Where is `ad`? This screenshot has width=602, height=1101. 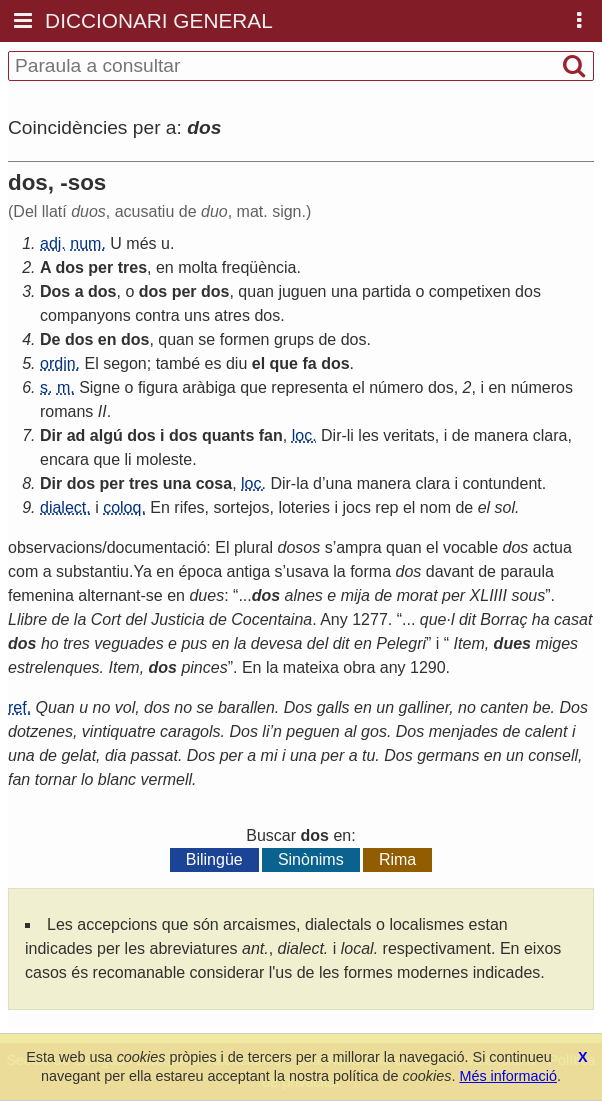 ad is located at coordinates (76, 435).